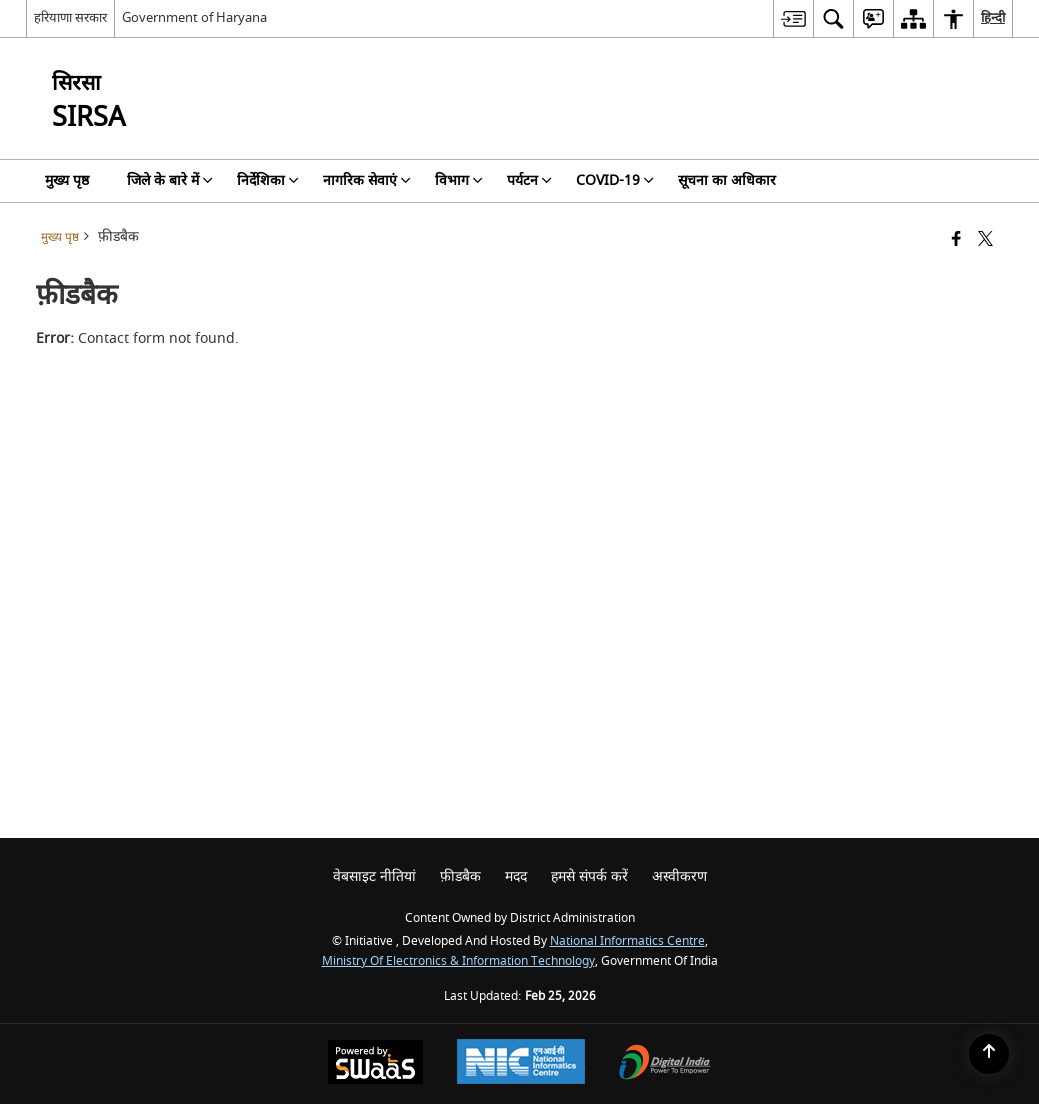 The image size is (1039, 1104). What do you see at coordinates (956, 240) in the screenshot?
I see `[Facebook that opens in a new window]` at bounding box center [956, 240].